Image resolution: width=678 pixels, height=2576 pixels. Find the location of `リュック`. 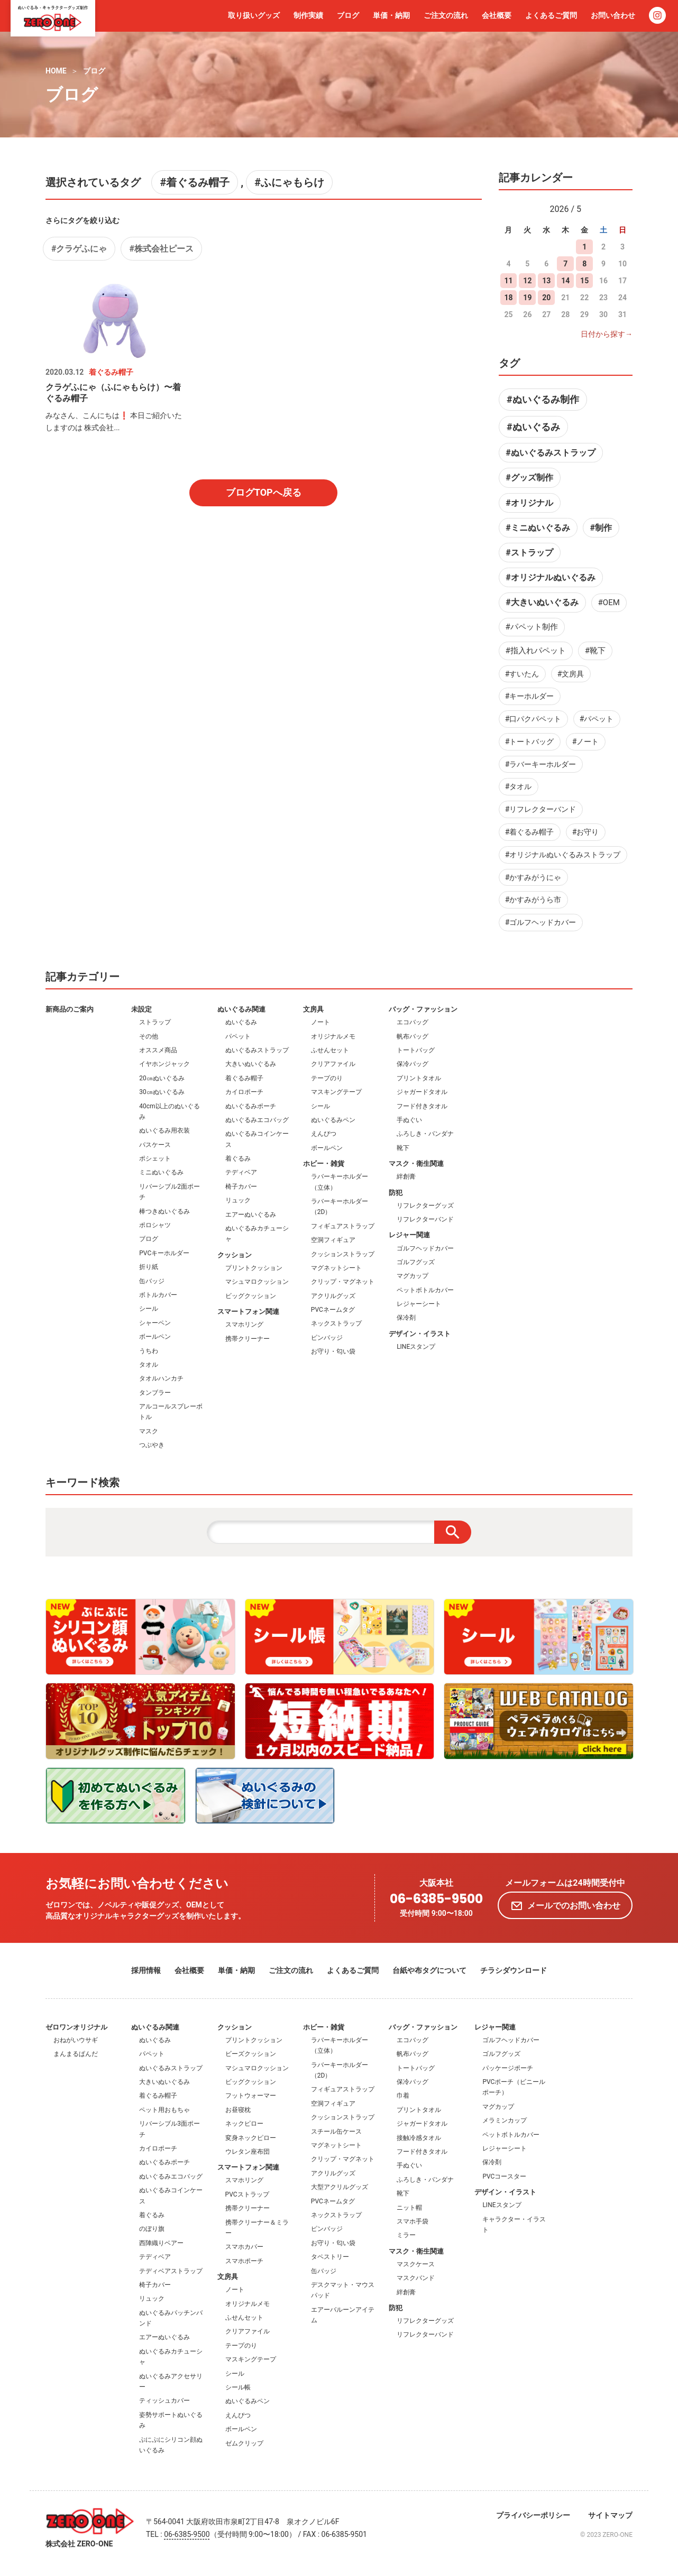

リュック is located at coordinates (238, 1200).